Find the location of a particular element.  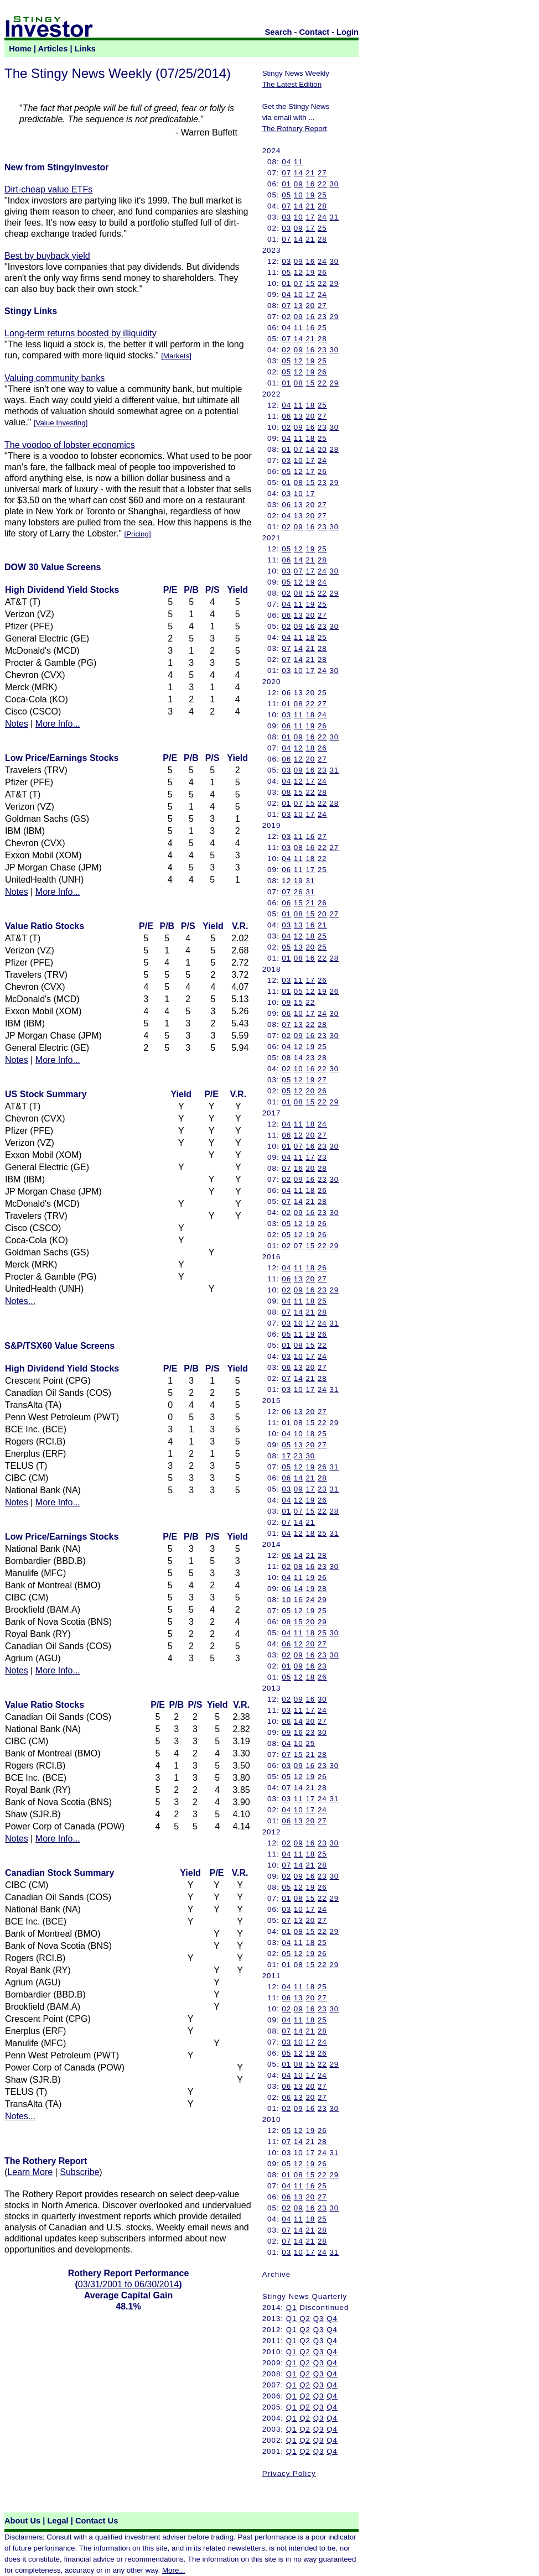

Value Investing is located at coordinates (61, 423).